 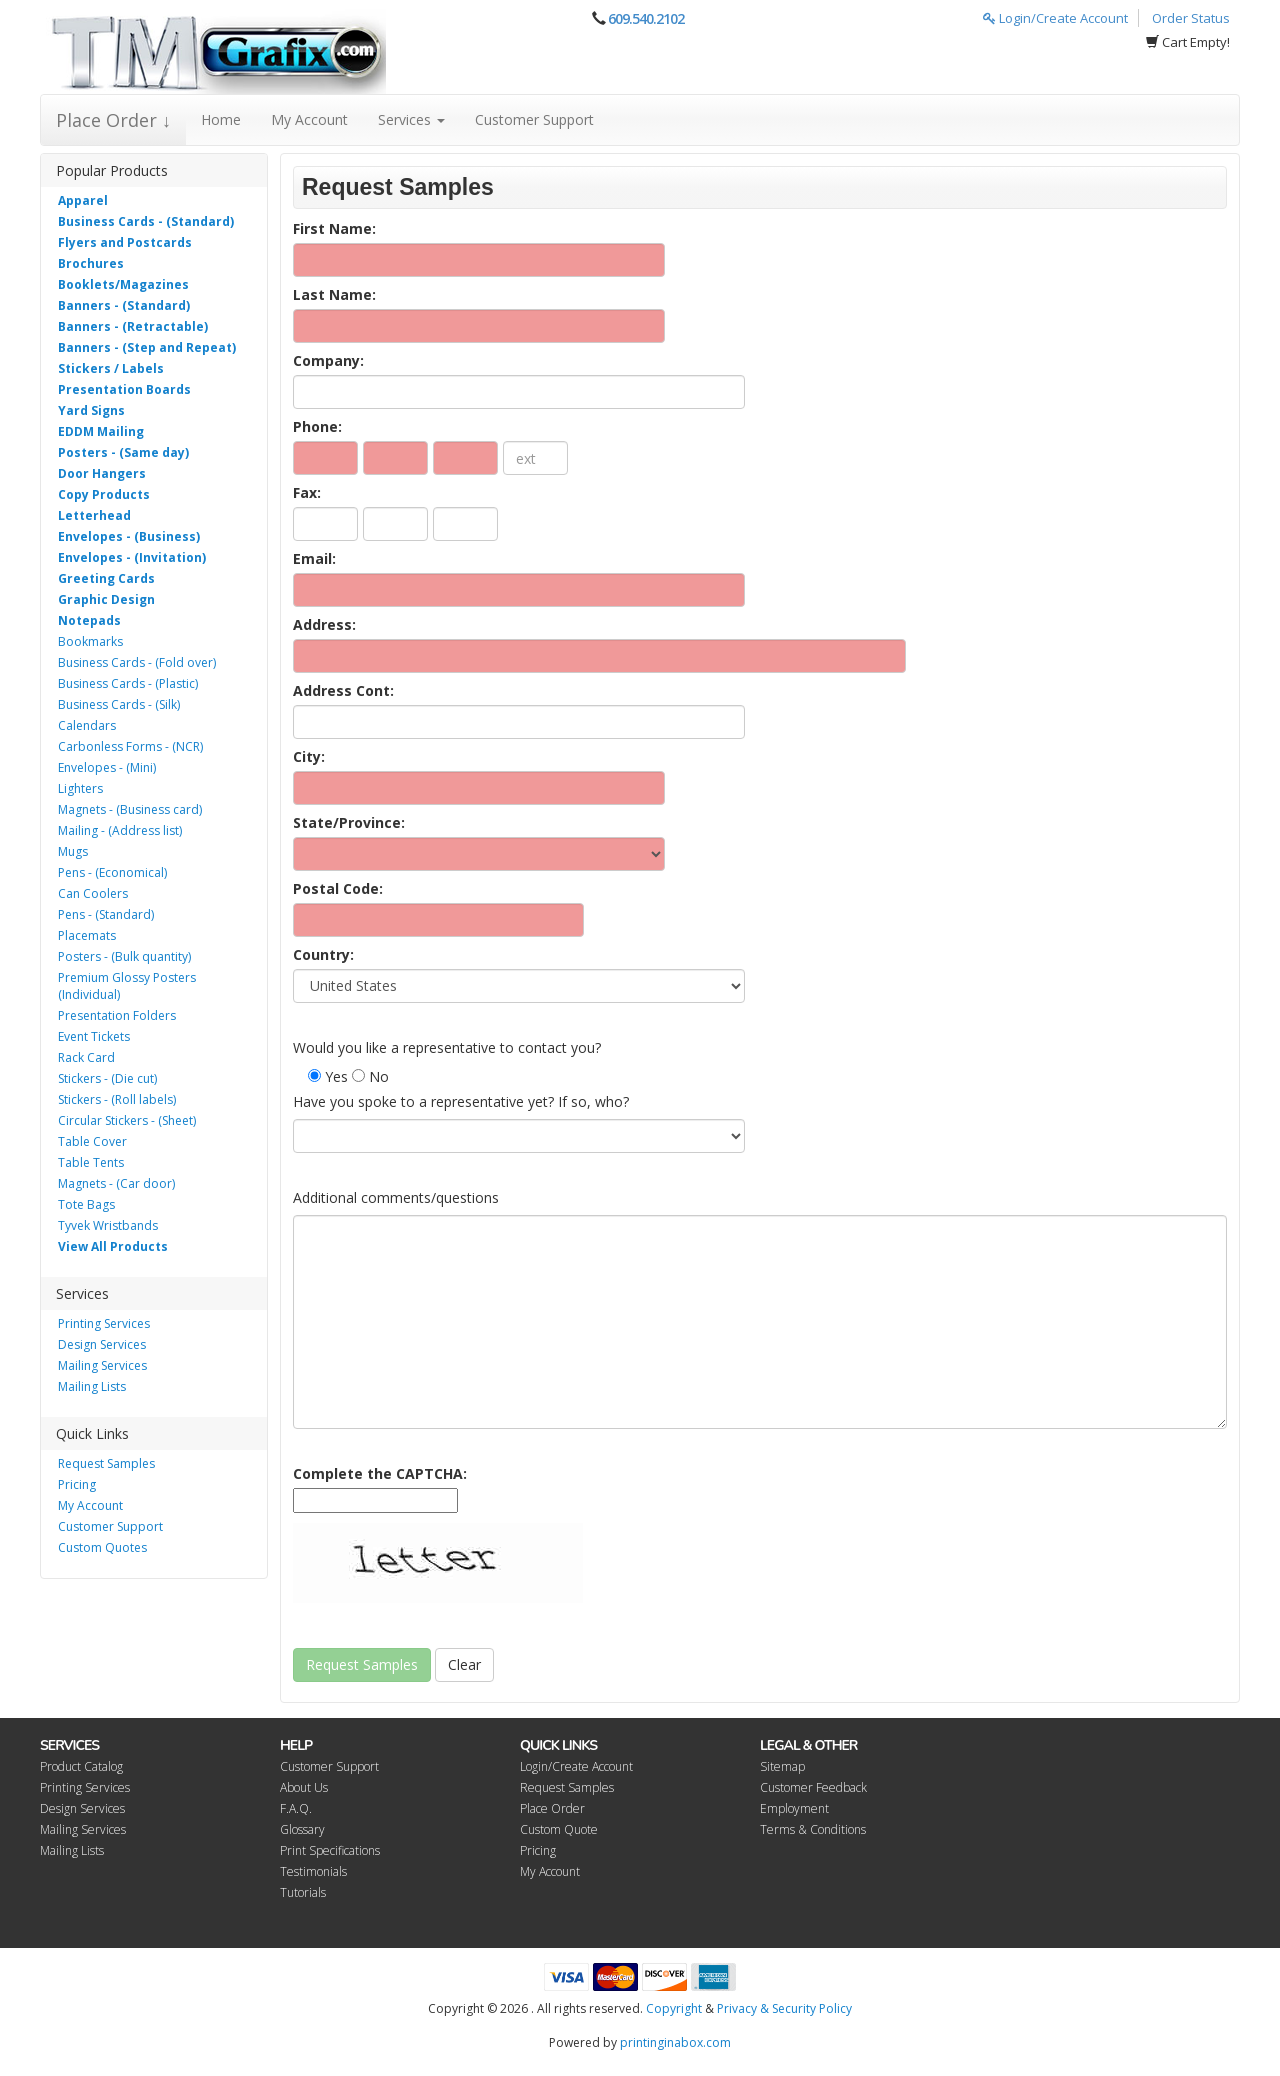 I want to click on Printing Services, so click(x=104, y=1323).